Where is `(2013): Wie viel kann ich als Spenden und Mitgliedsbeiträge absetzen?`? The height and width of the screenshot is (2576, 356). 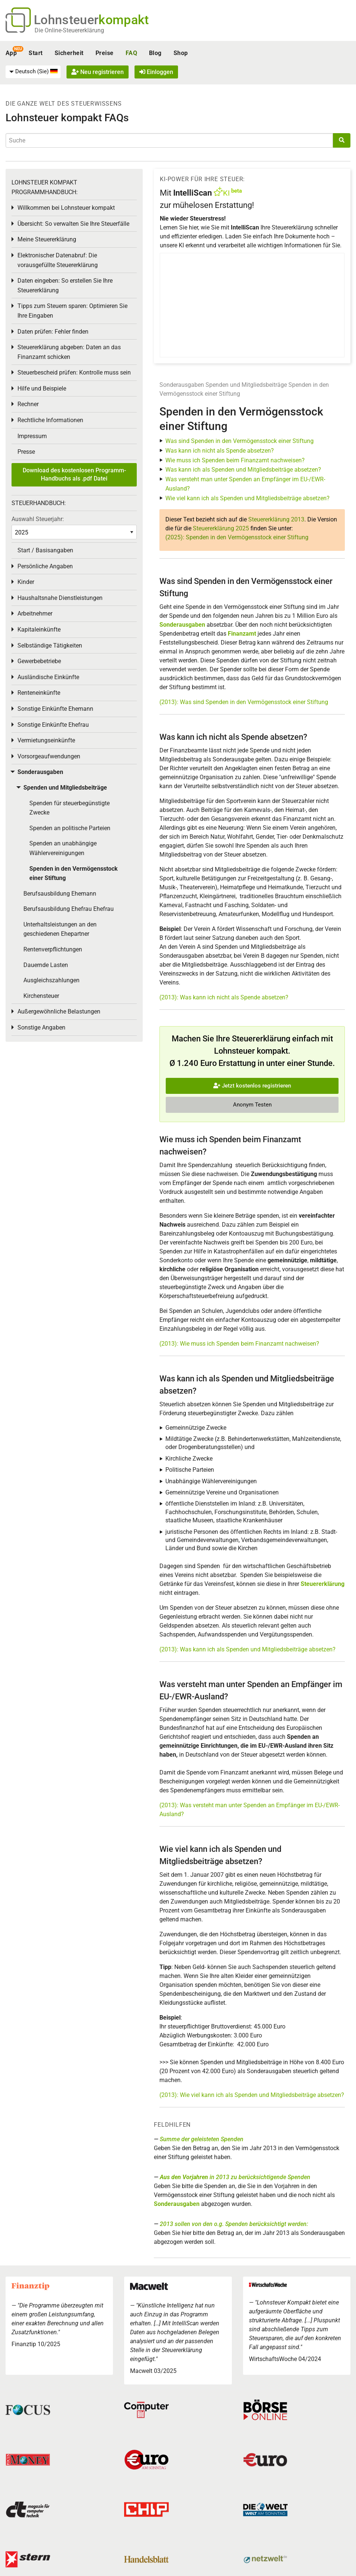 (2013): Wie viel kann ich als Spenden und Mitgliedsbeiträge absetzen? is located at coordinates (251, 2094).